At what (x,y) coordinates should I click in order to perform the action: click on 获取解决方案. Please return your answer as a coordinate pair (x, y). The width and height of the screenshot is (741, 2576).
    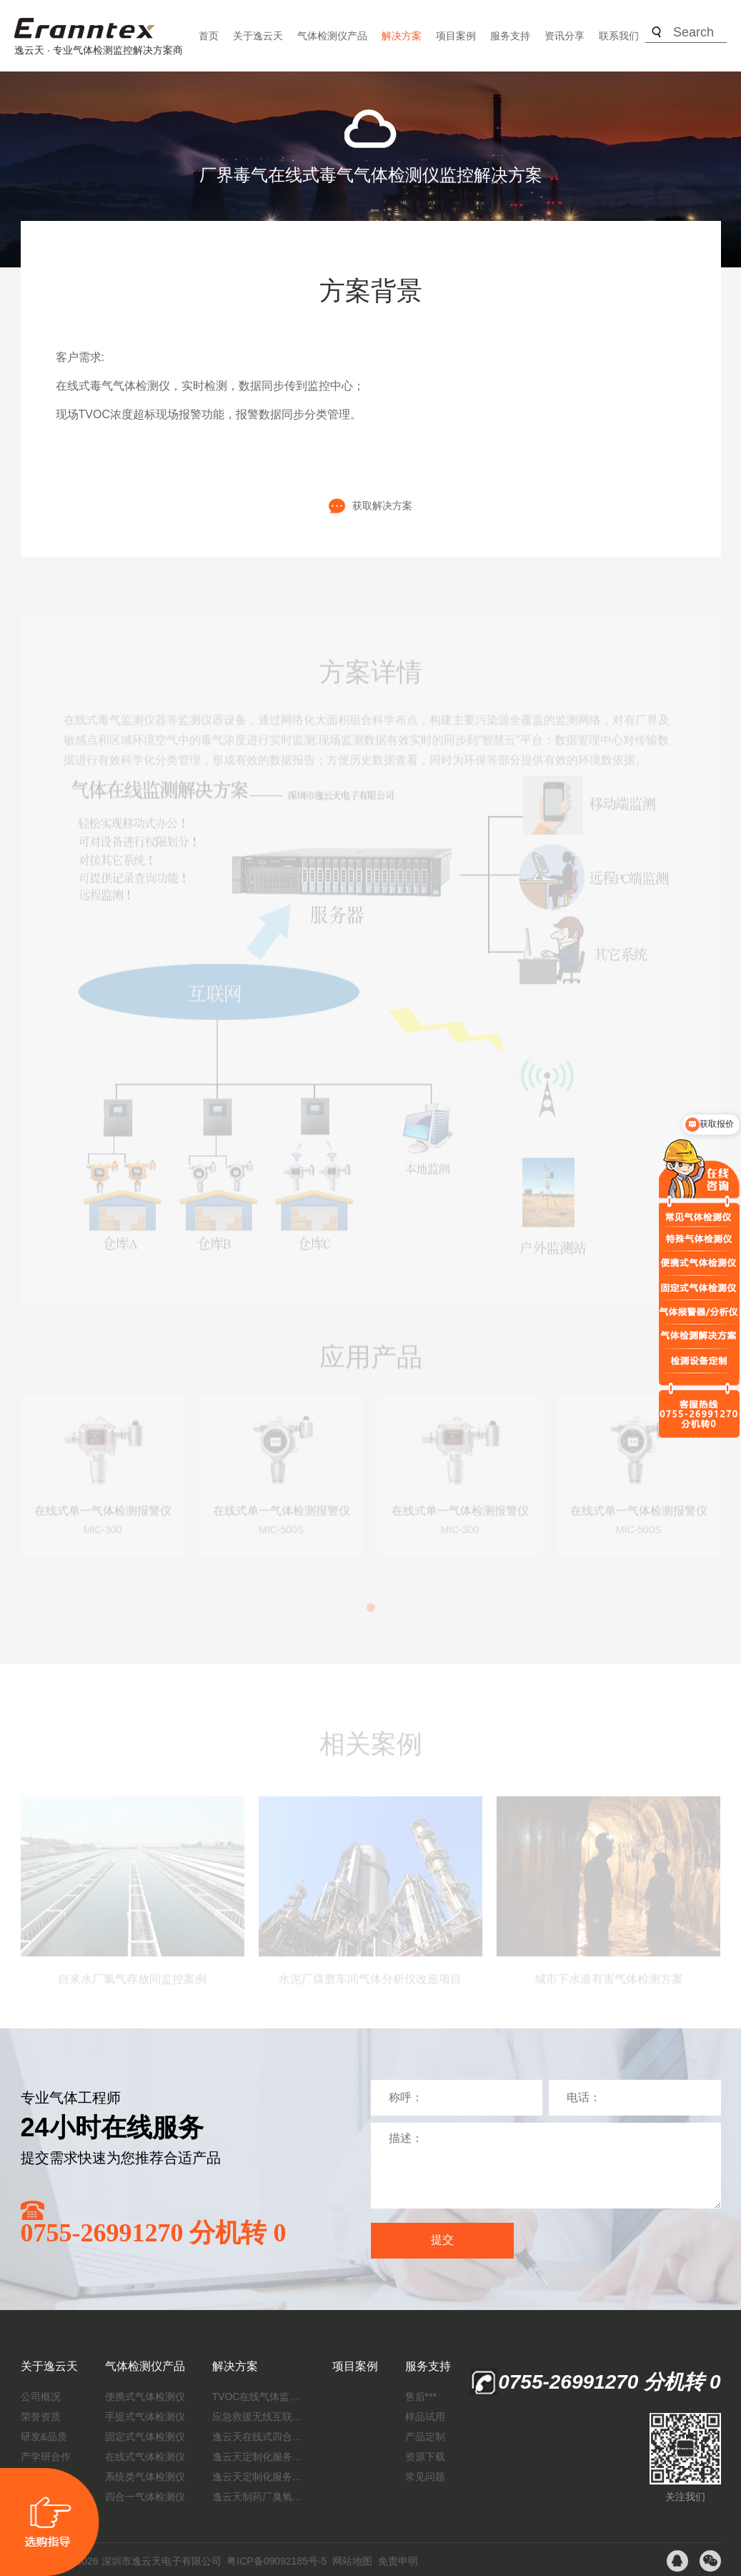
    Looking at the image, I should click on (370, 505).